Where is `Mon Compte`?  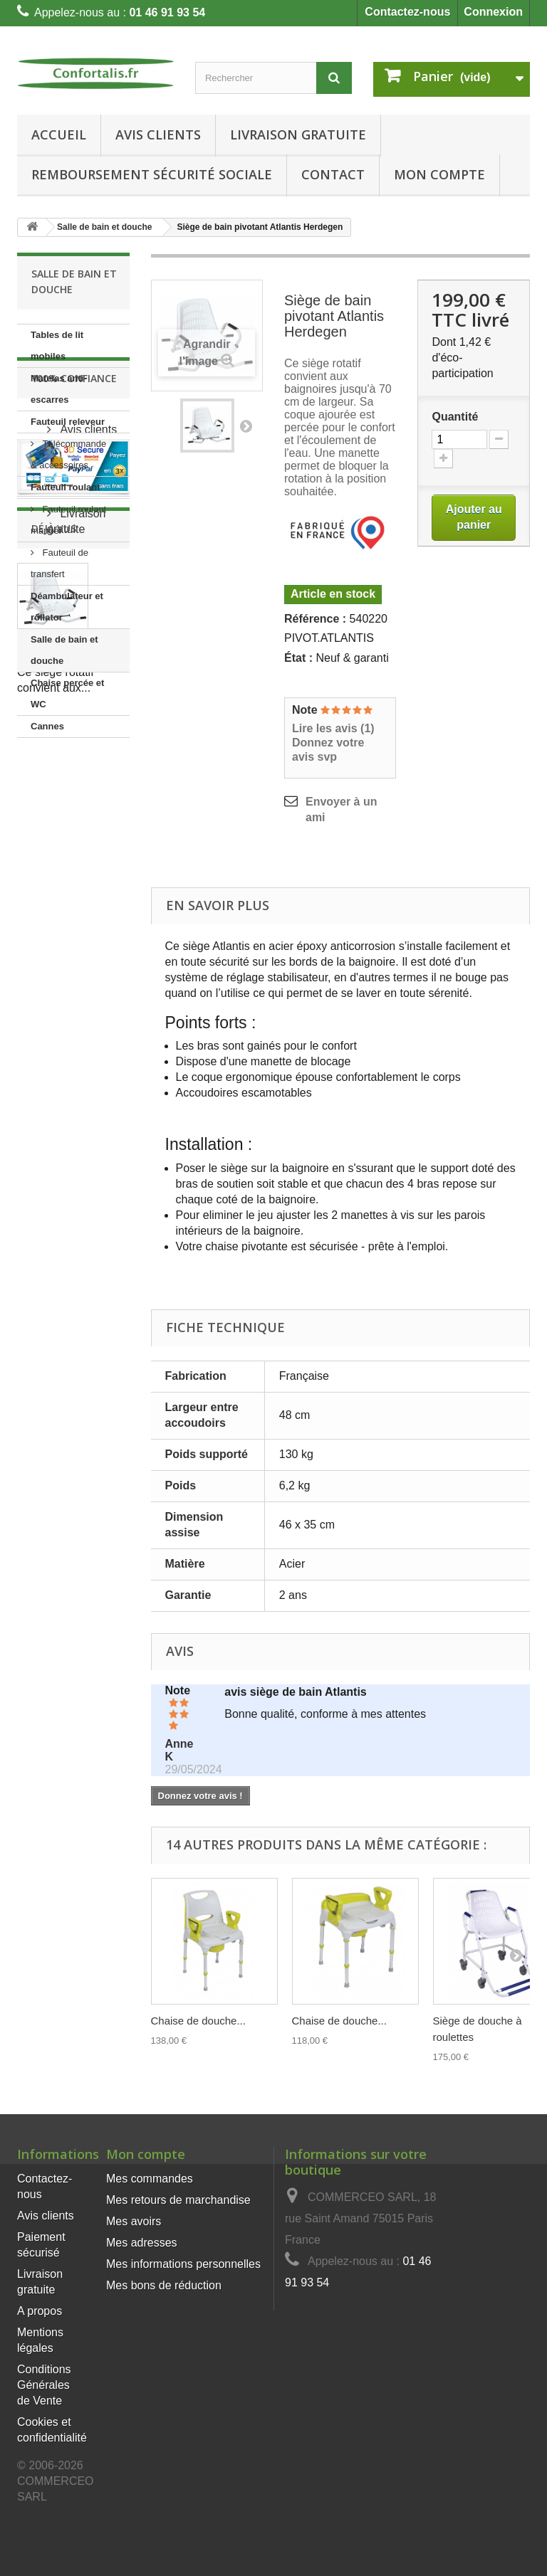 Mon Compte is located at coordinates (439, 174).